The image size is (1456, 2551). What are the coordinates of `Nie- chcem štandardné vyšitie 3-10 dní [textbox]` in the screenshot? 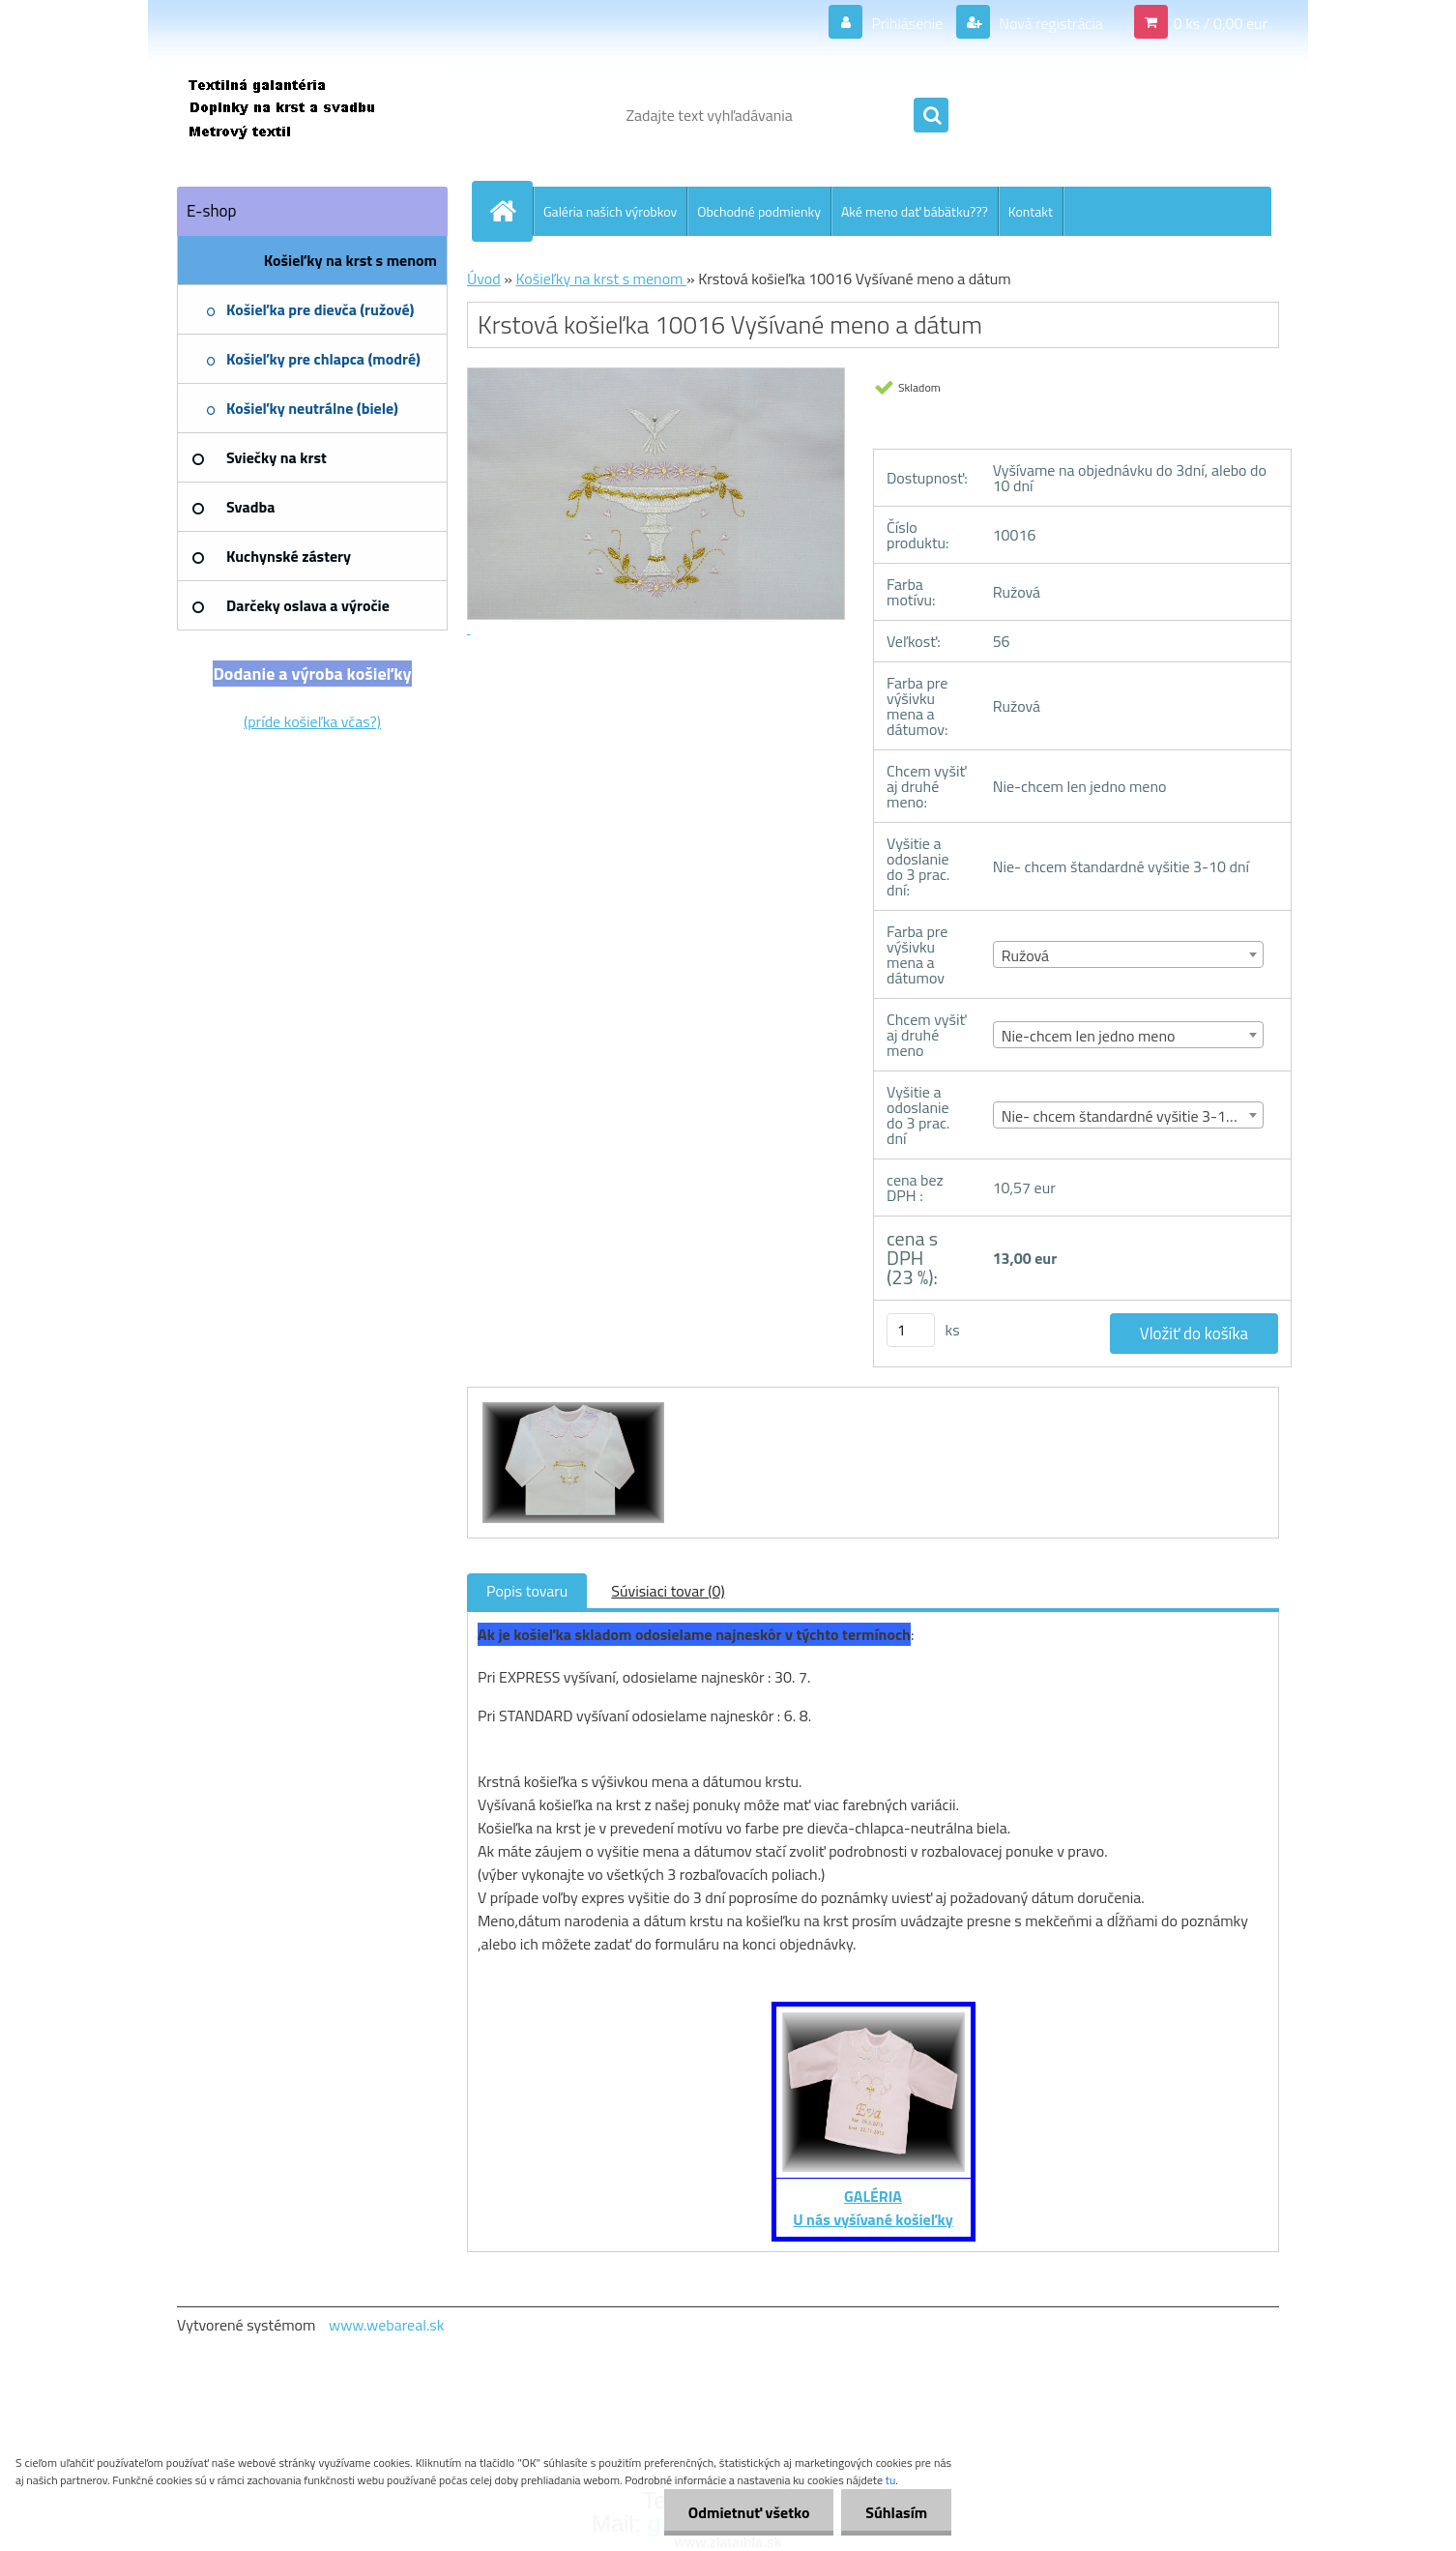 It's located at (1130, 1116).